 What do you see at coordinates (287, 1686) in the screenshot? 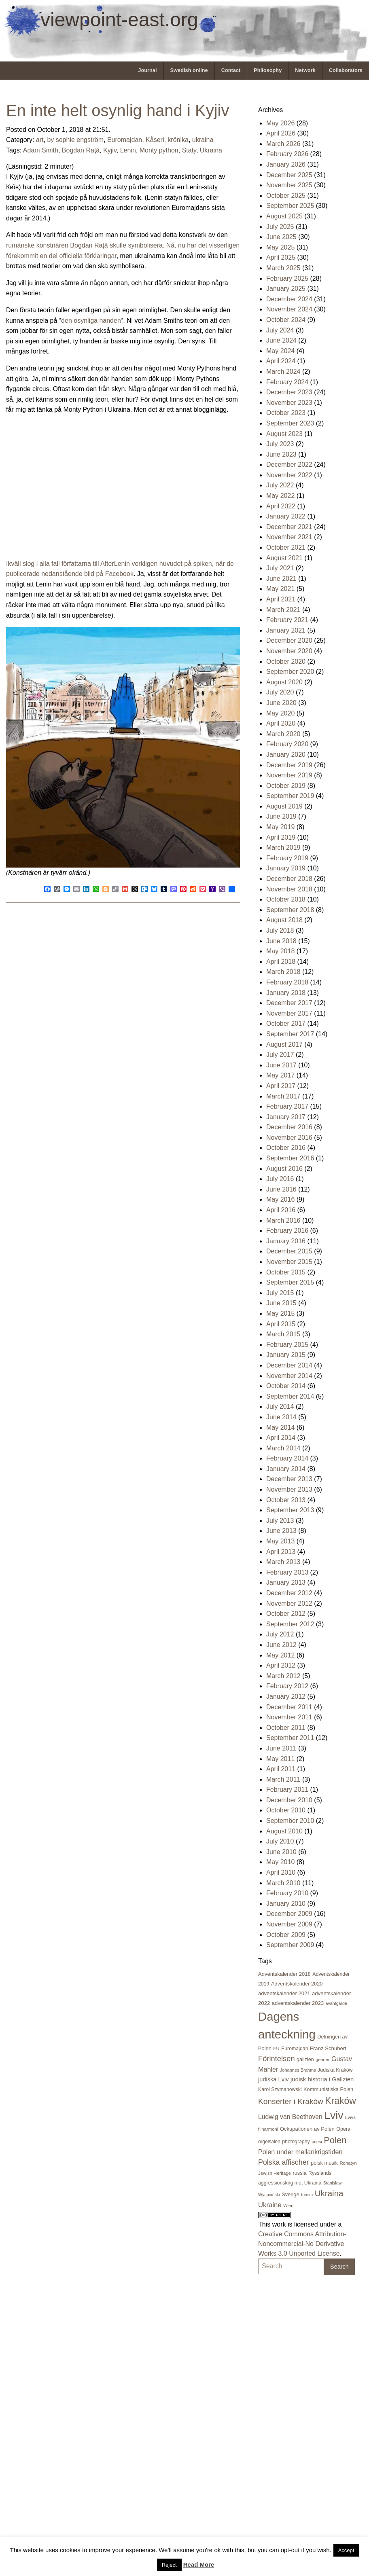
I see `February 2012` at bounding box center [287, 1686].